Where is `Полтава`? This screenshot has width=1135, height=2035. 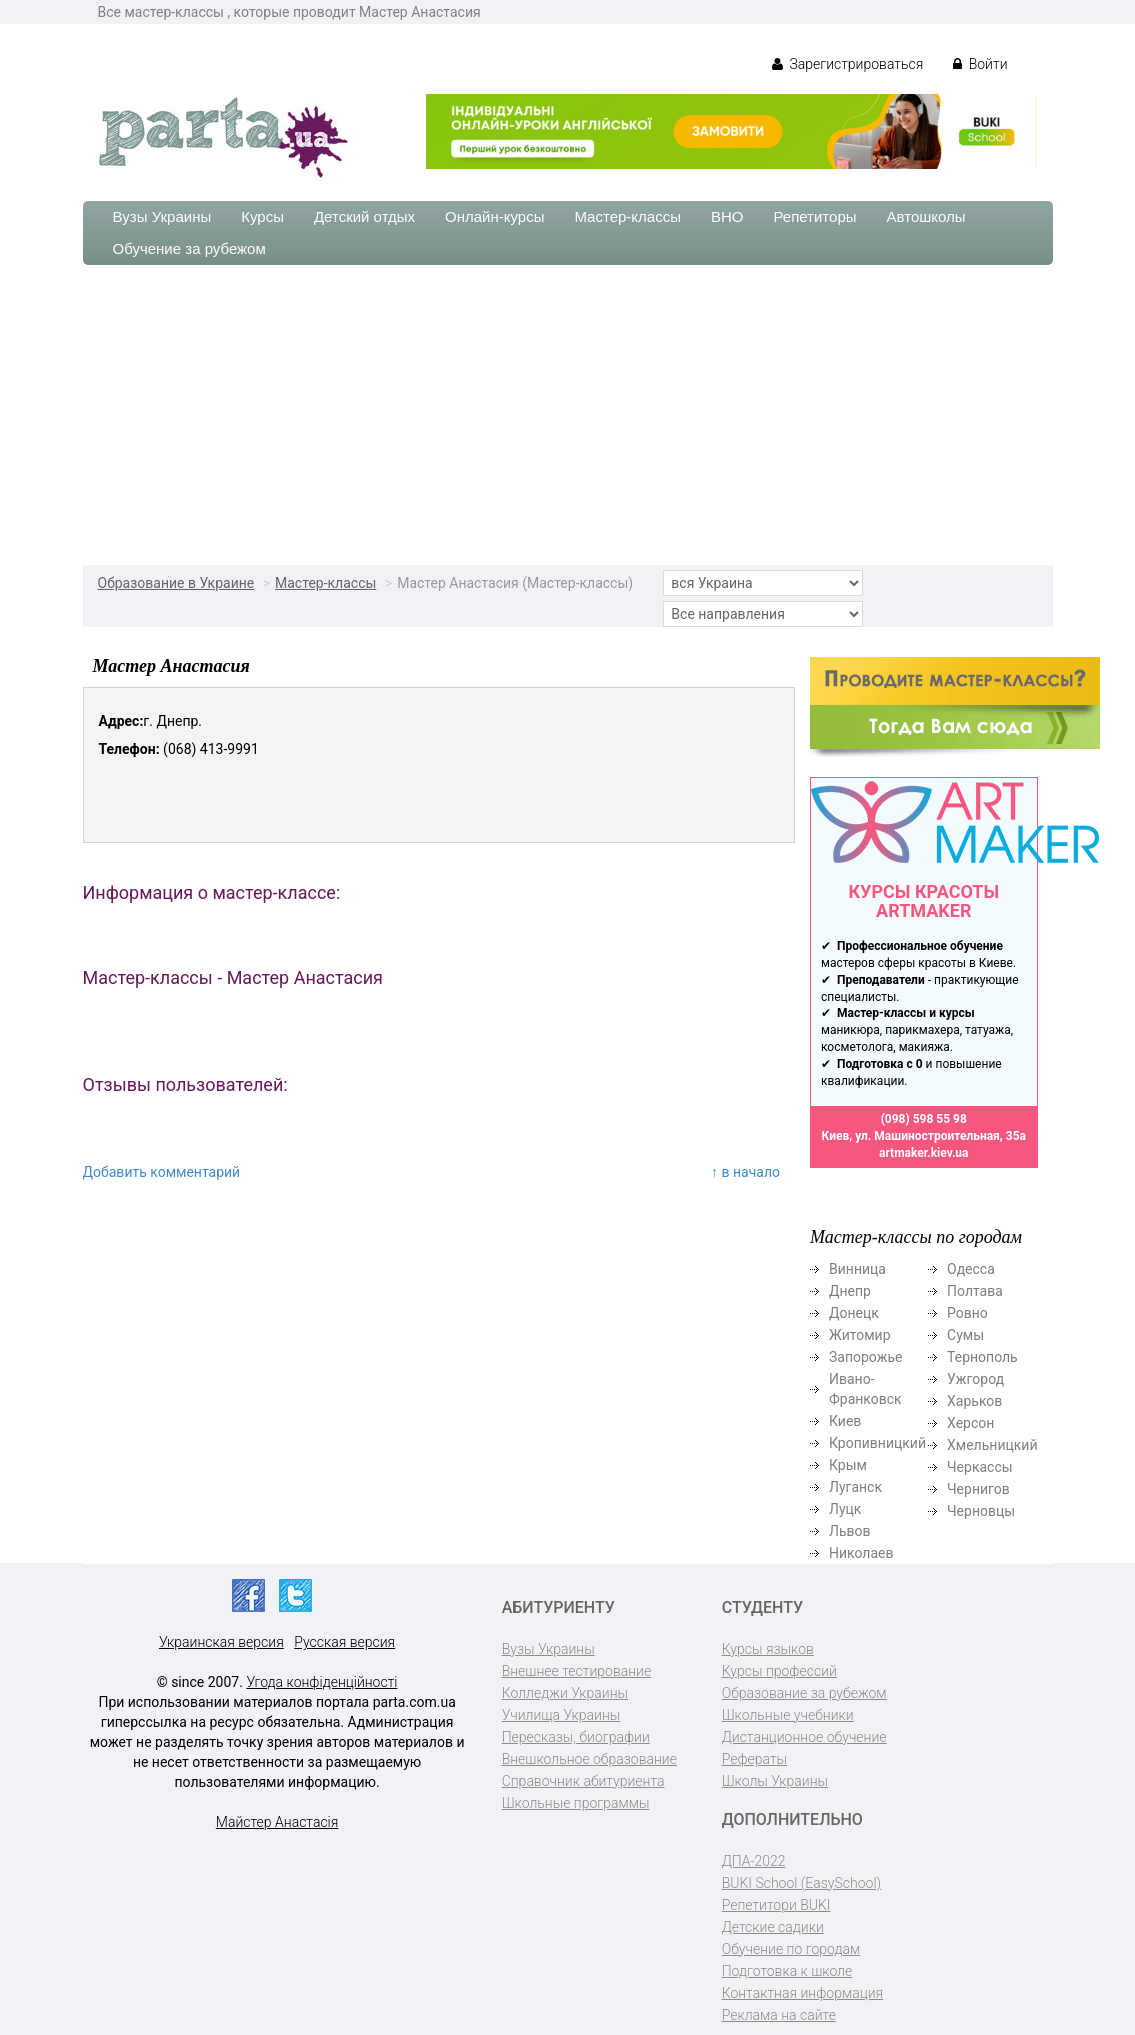 Полтава is located at coordinates (975, 1291).